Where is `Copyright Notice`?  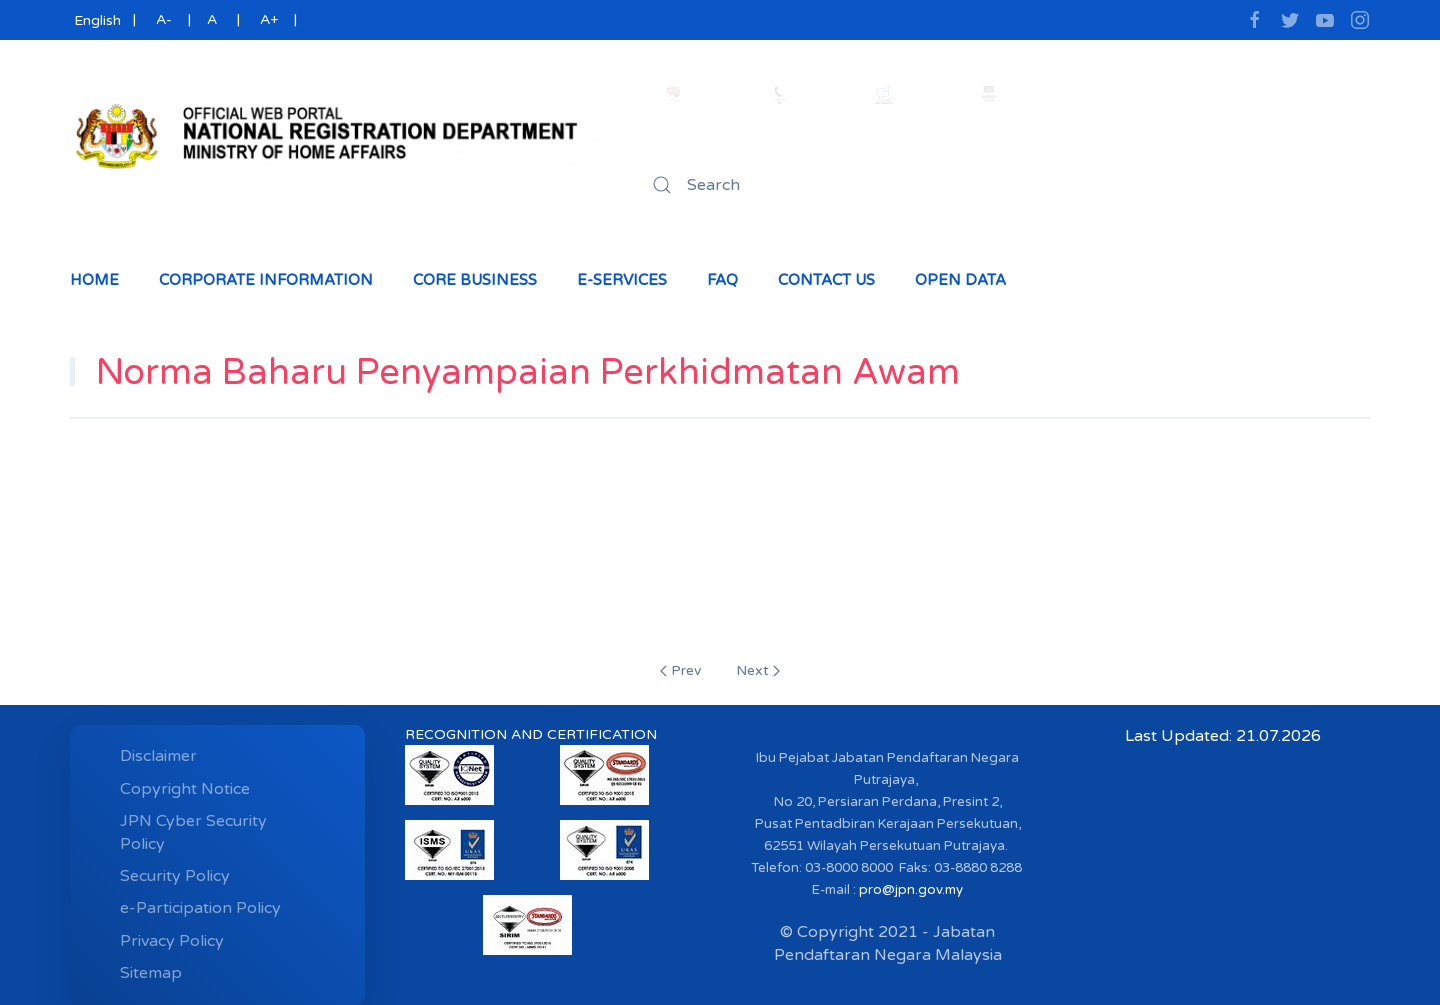 Copyright Notice is located at coordinates (185, 789).